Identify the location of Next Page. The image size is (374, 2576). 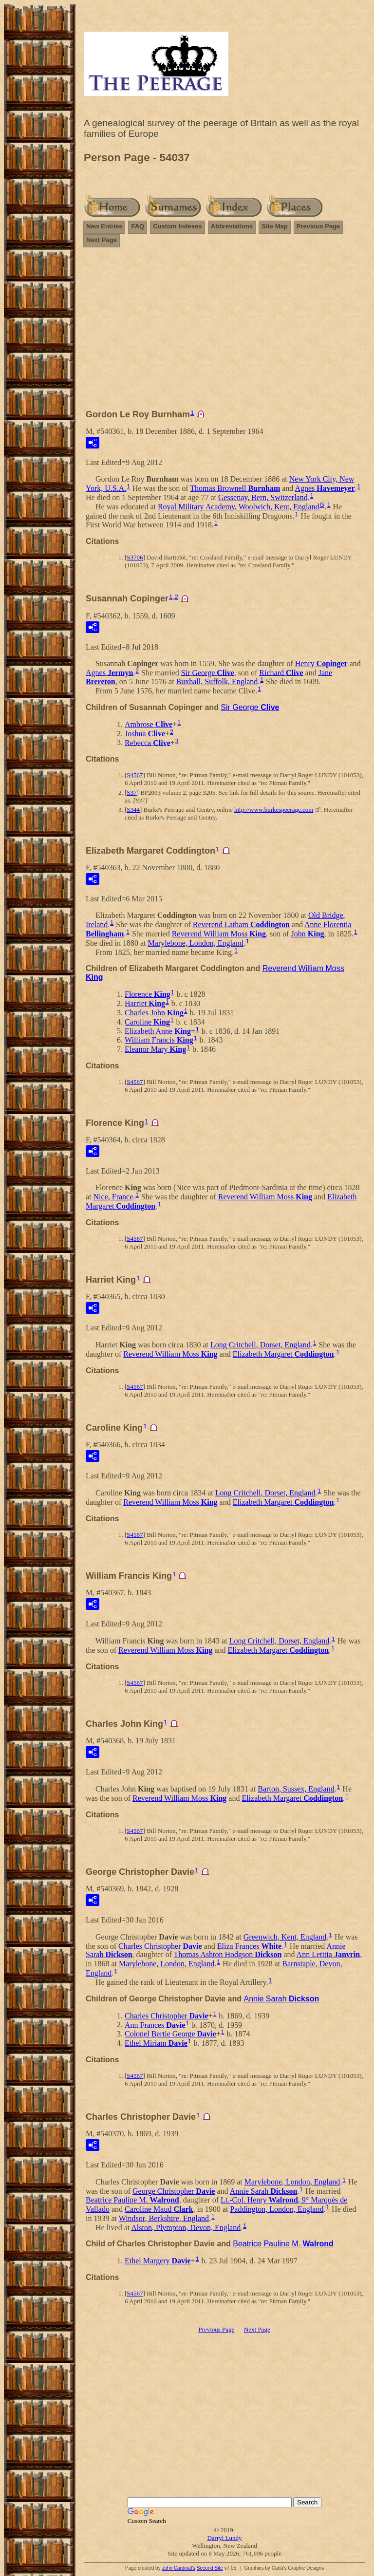
(101, 239).